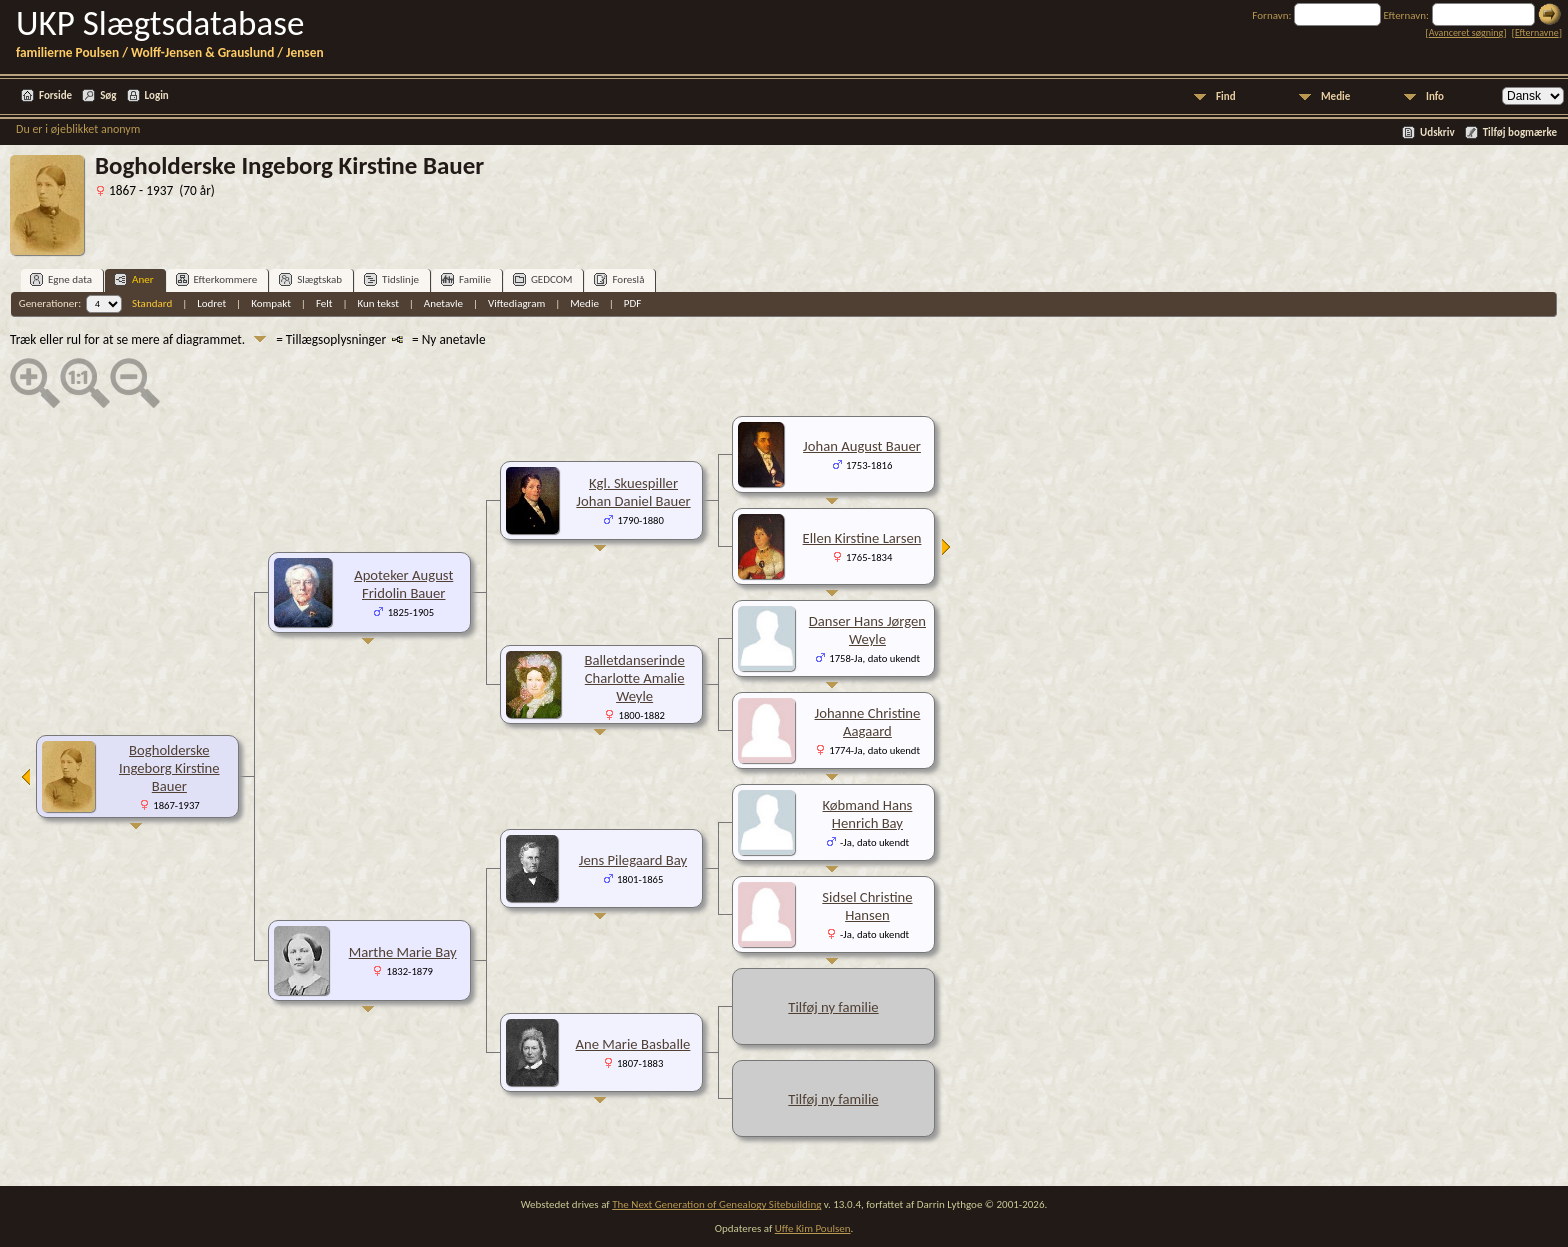 This screenshot has width=1568, height=1247. What do you see at coordinates (867, 630) in the screenshot?
I see `Danser Hans Jørgen Weyle` at bounding box center [867, 630].